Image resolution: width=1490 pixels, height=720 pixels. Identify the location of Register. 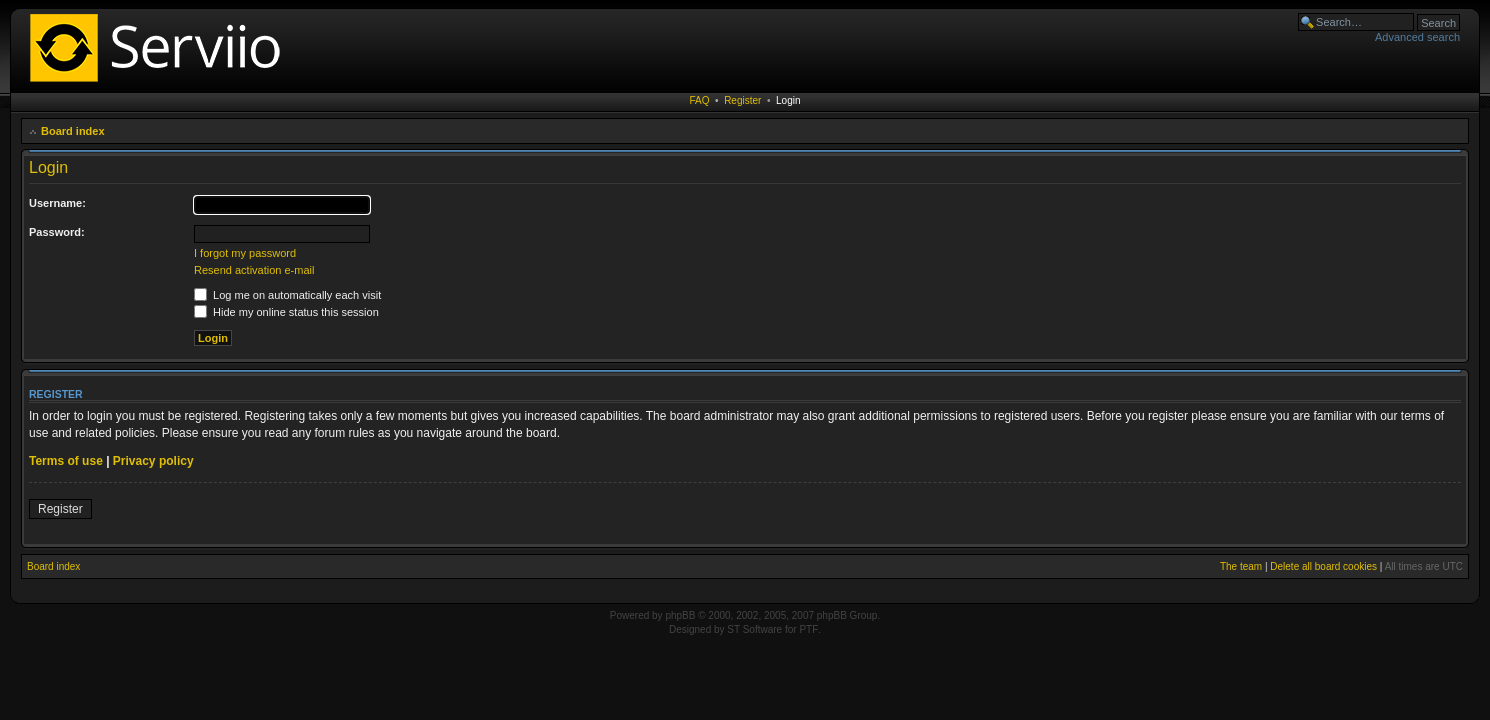
(742, 100).